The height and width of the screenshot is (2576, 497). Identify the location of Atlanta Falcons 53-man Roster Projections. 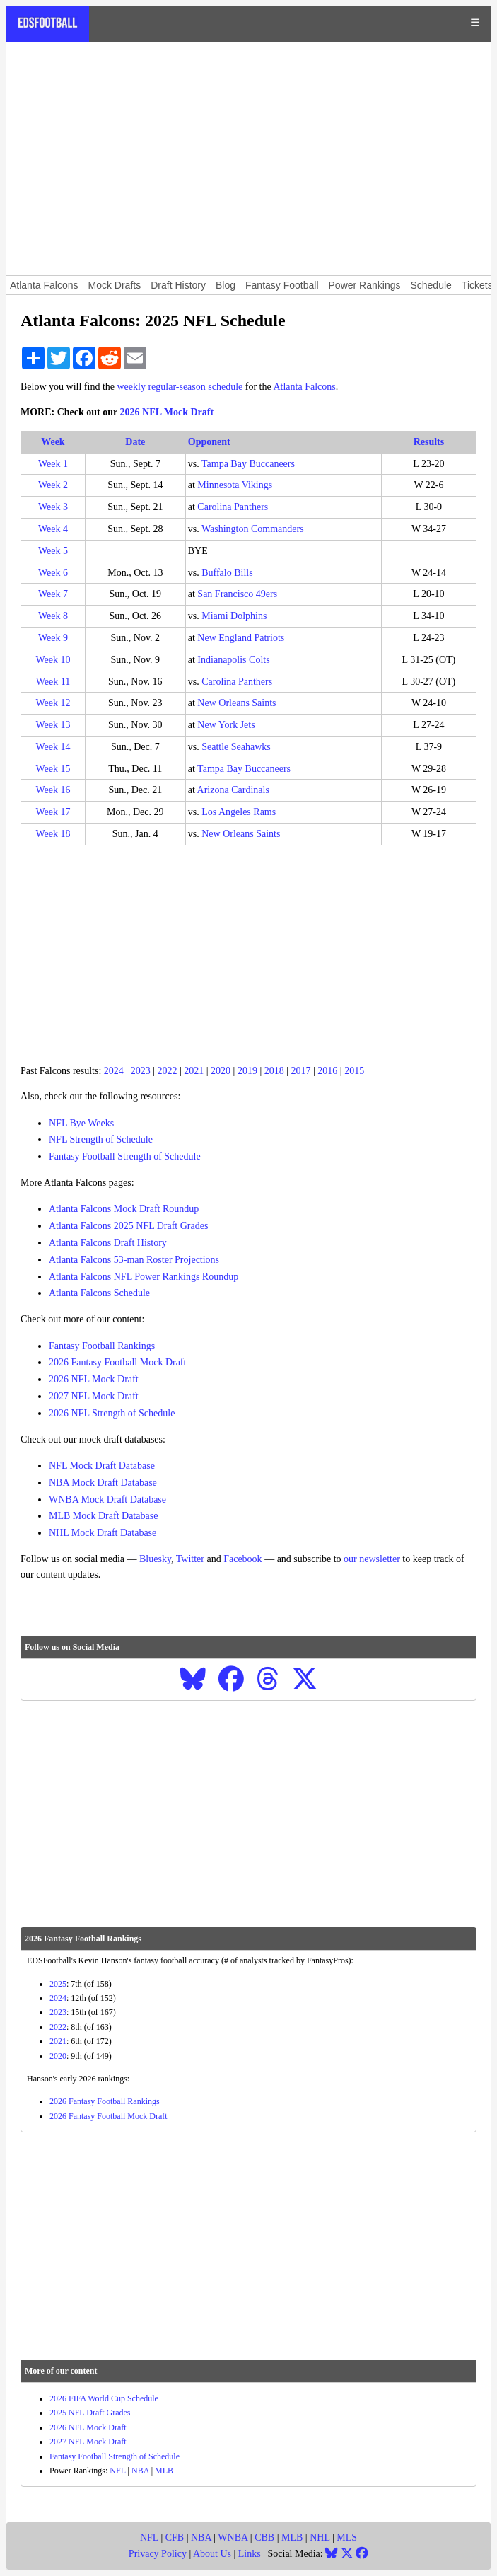
(134, 1259).